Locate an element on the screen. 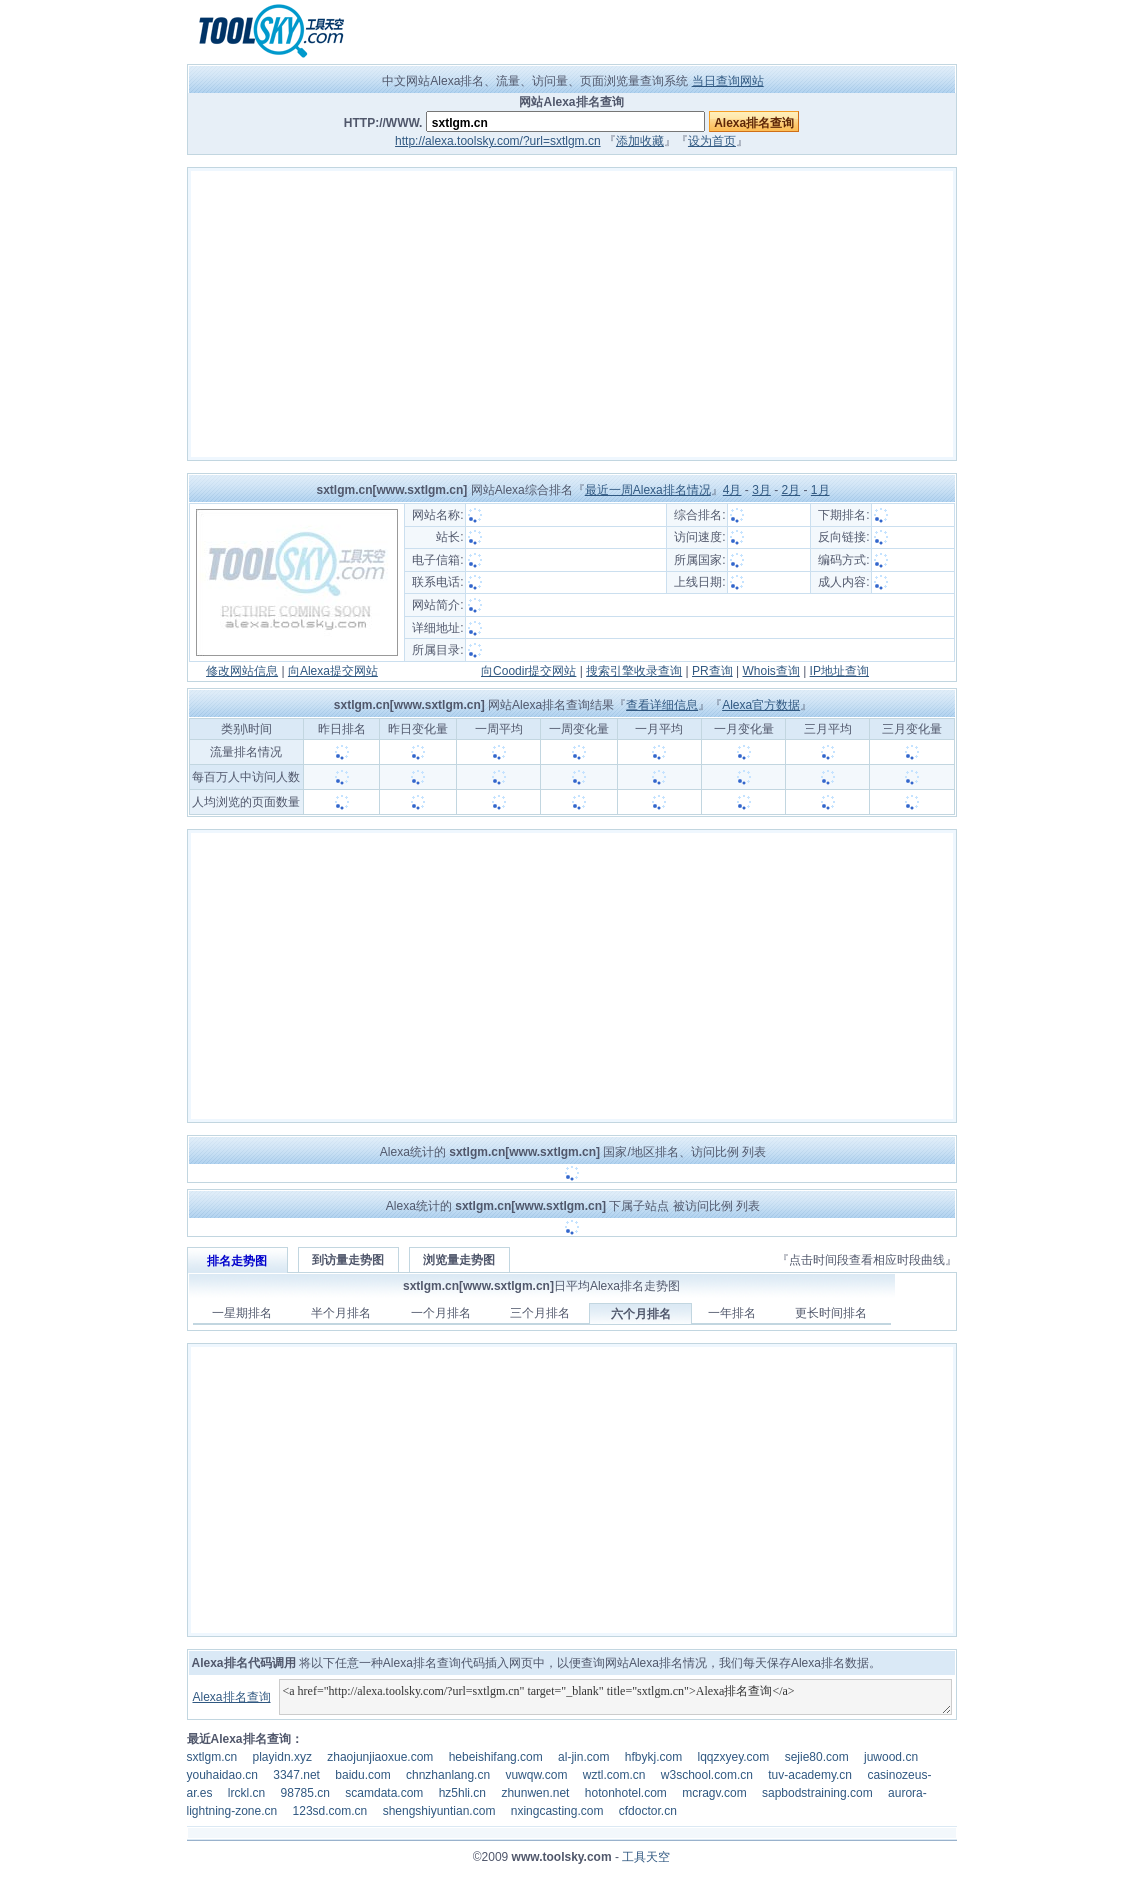  zhaojunjiaoxue.com is located at coordinates (380, 1757).